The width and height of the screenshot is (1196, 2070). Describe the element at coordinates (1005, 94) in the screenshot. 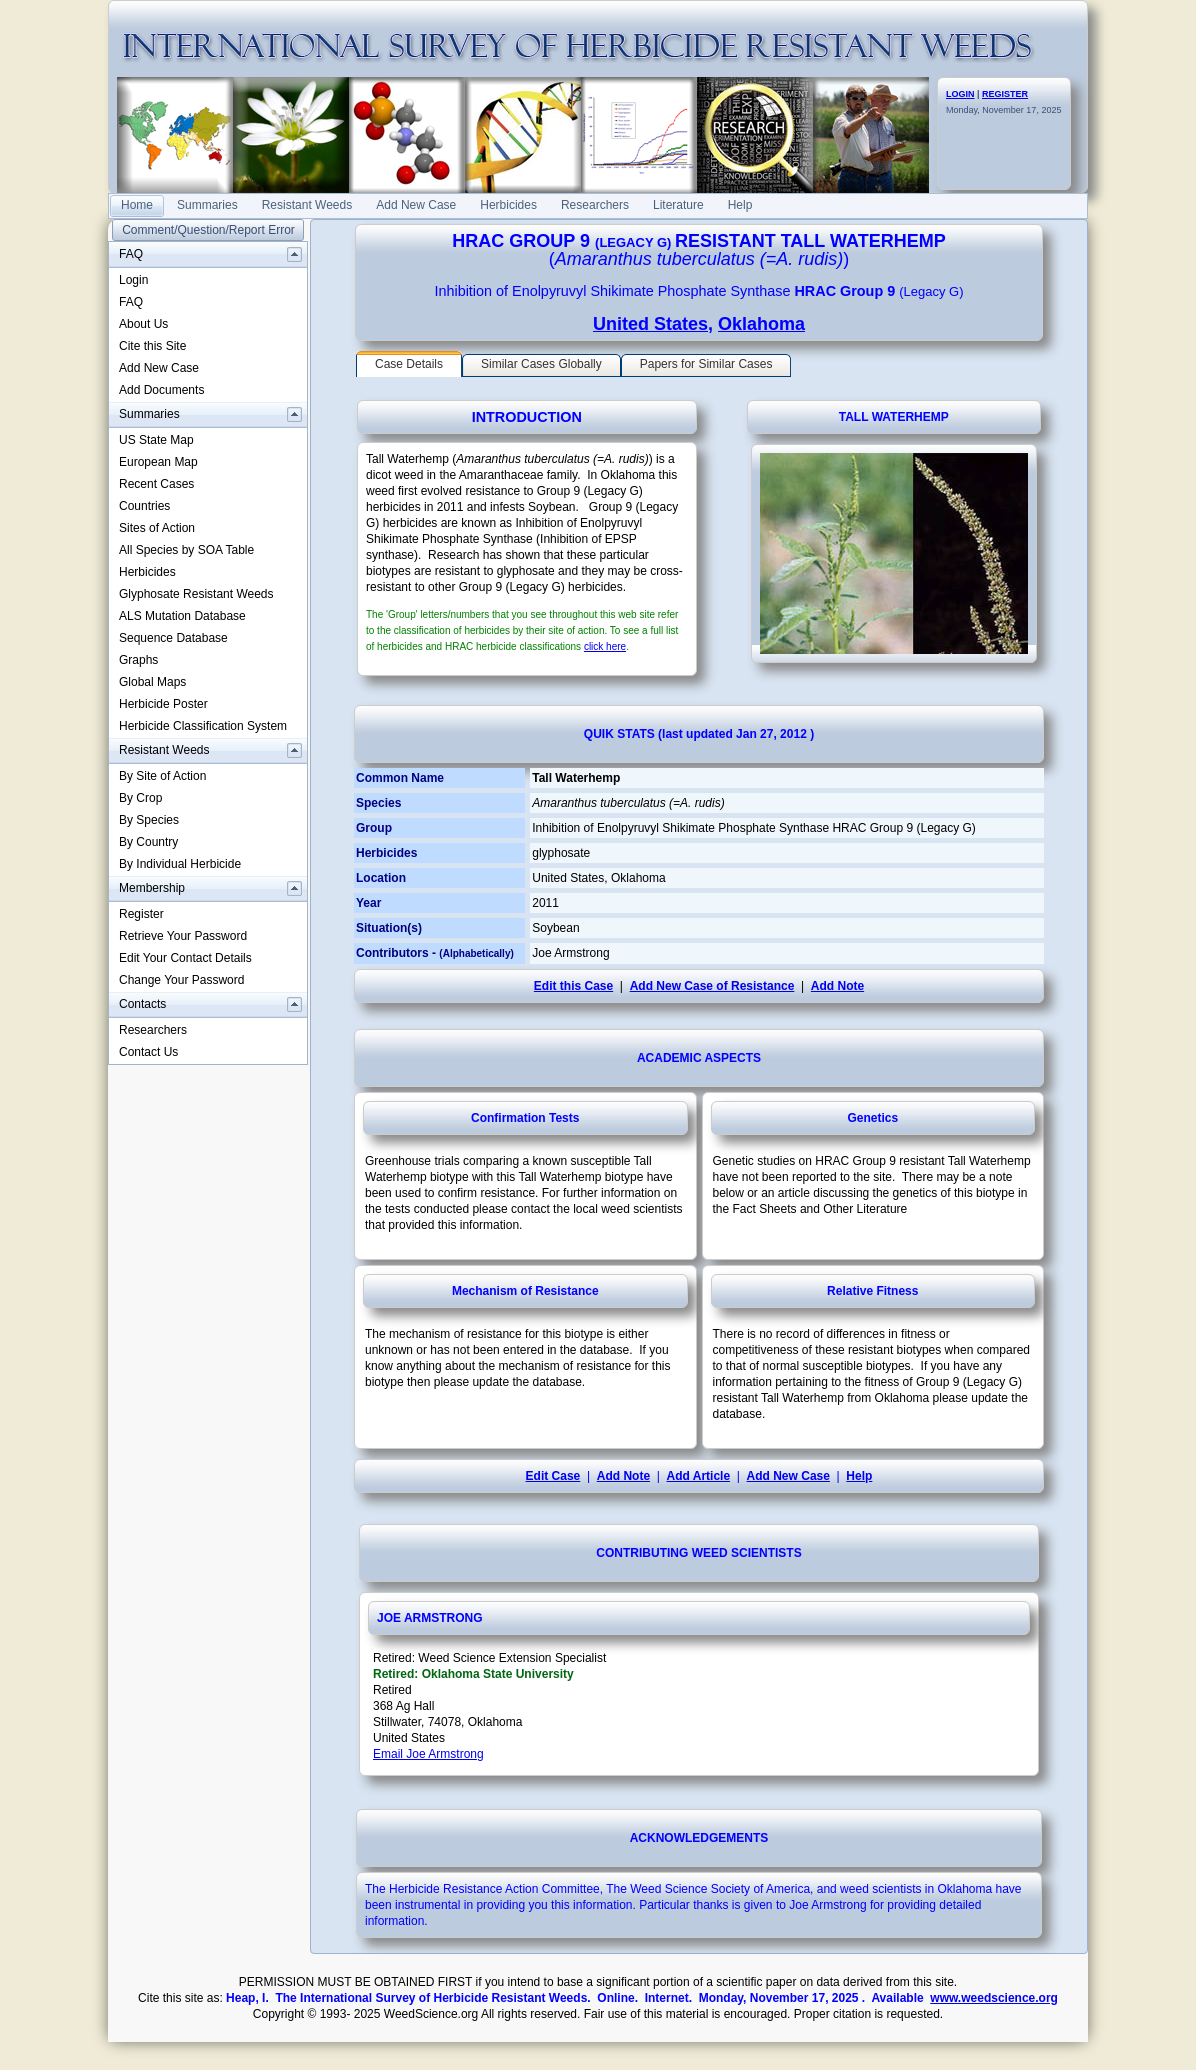

I see `REGISTER` at that location.